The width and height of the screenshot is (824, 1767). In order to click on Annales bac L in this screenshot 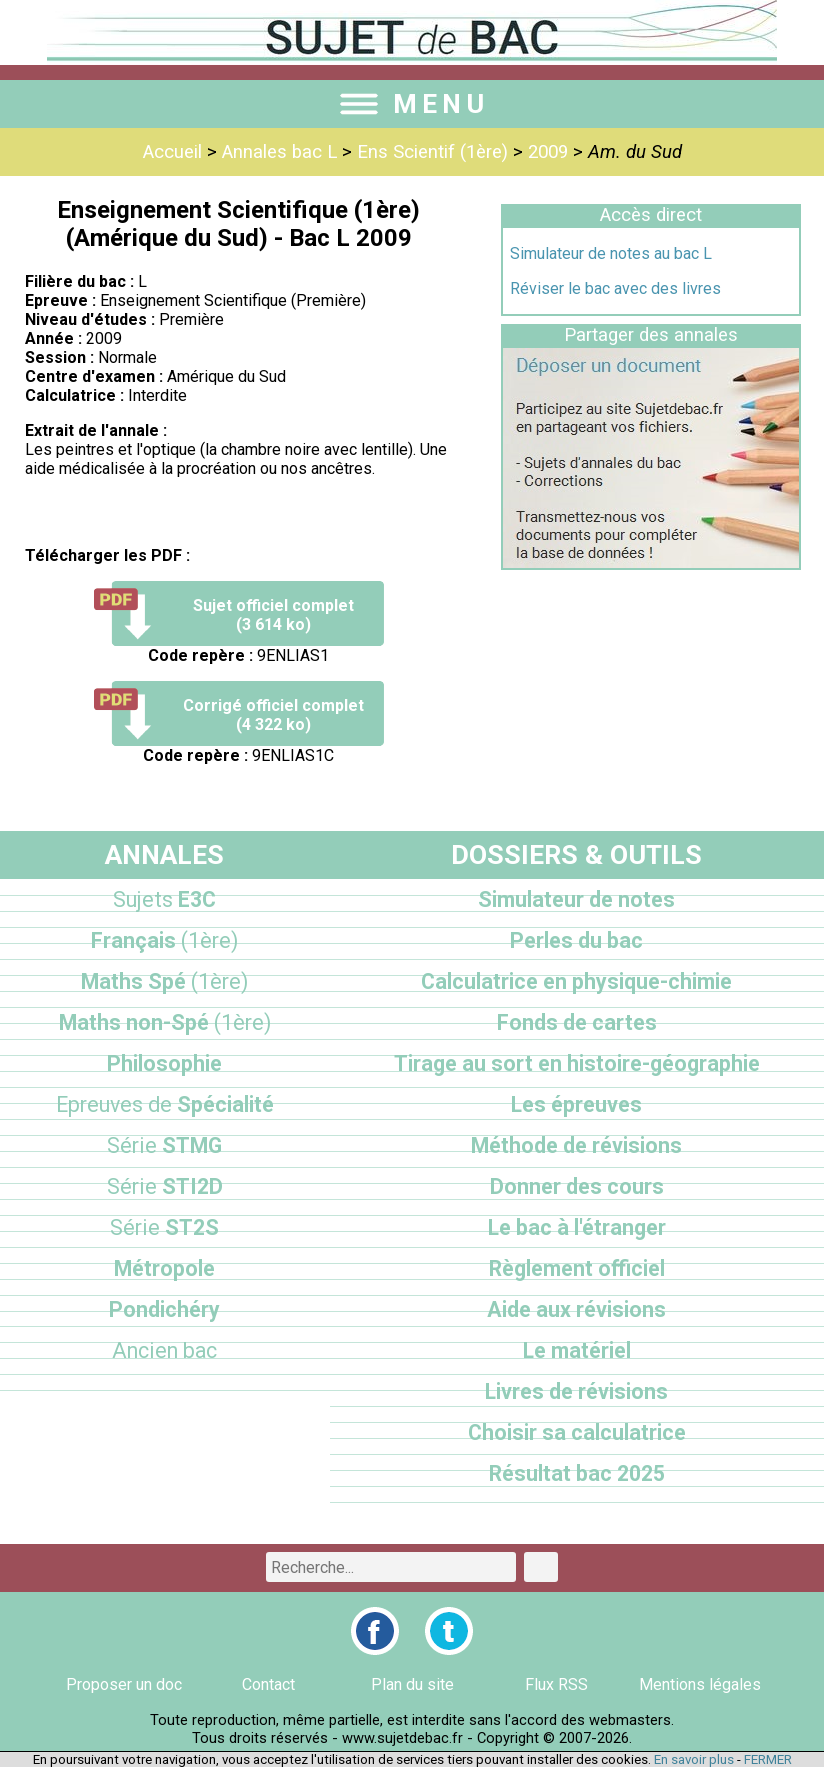, I will do `click(279, 152)`.